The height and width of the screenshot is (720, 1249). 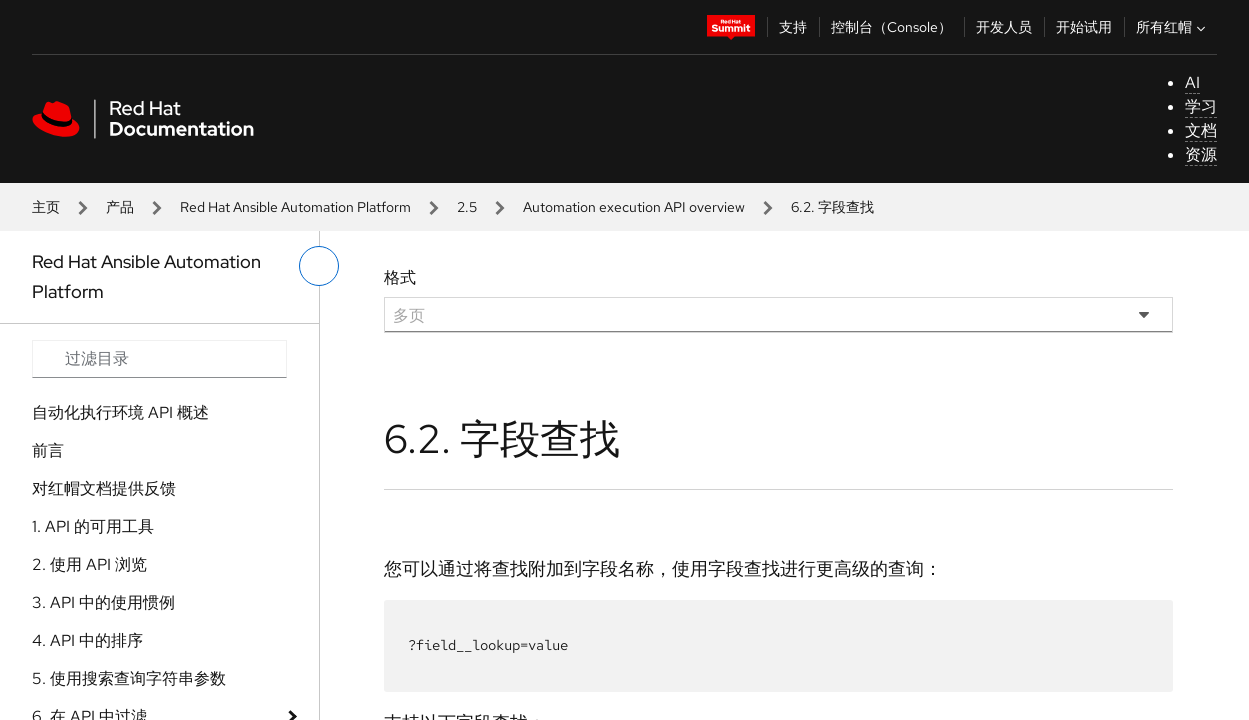 What do you see at coordinates (1192, 82) in the screenshot?
I see `AI` at bounding box center [1192, 82].